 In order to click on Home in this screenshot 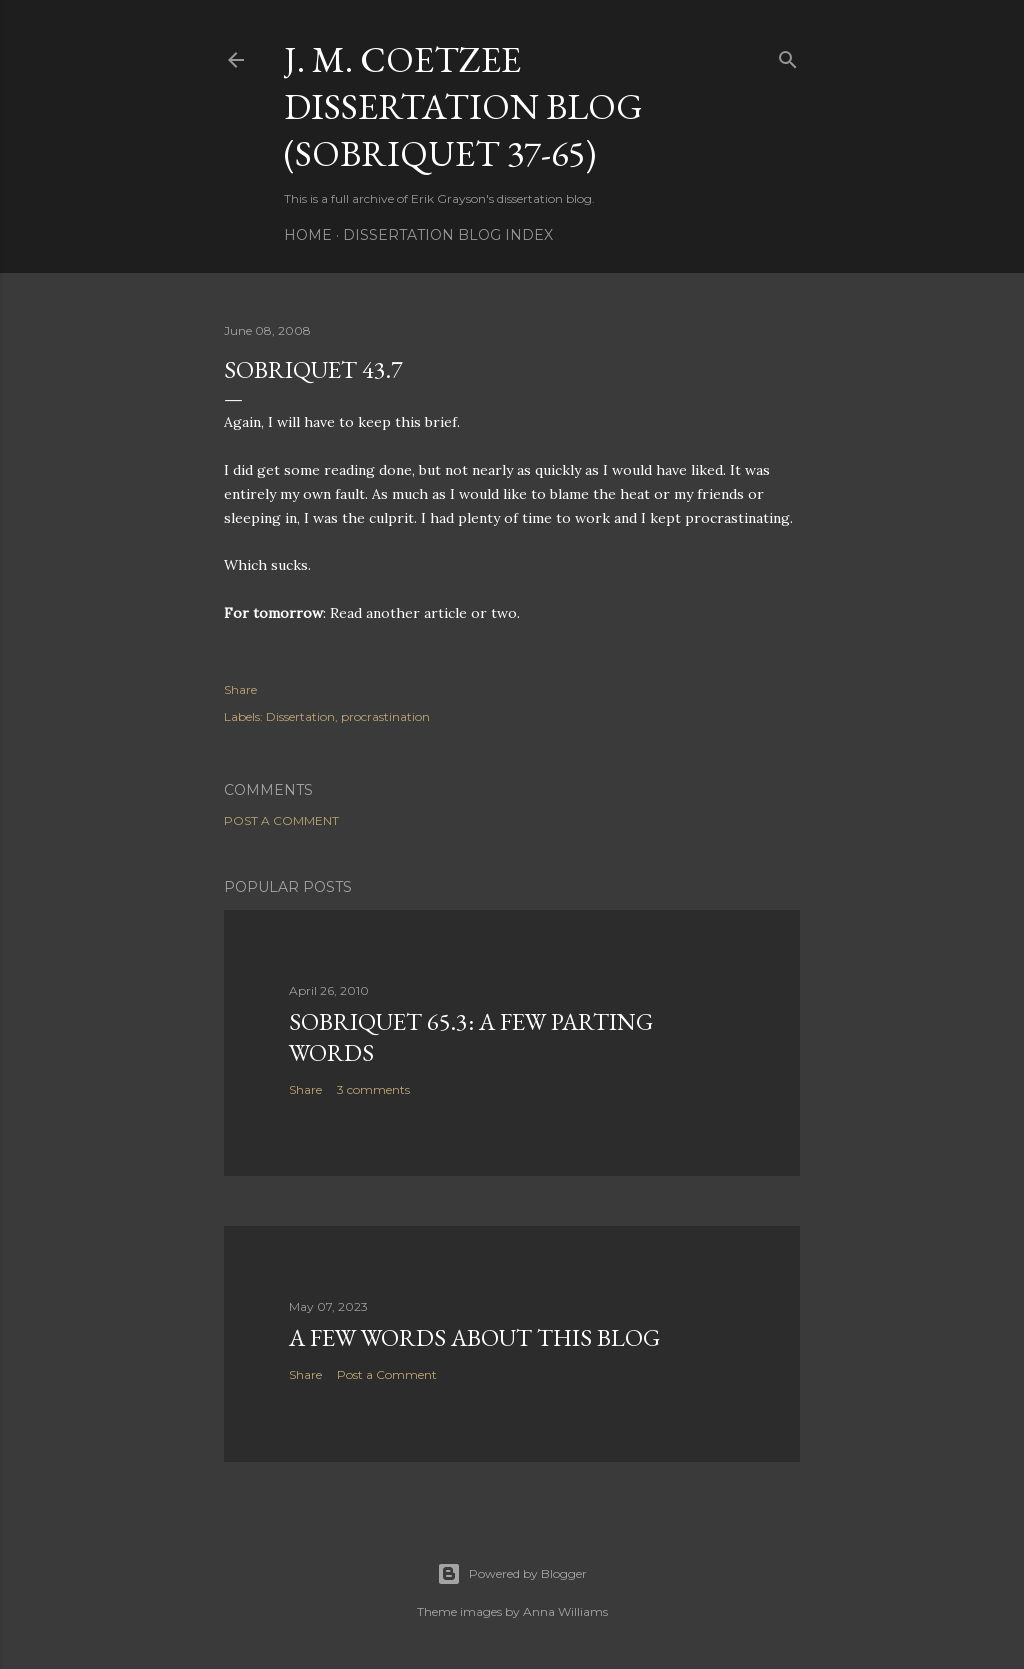, I will do `click(308, 235)`.